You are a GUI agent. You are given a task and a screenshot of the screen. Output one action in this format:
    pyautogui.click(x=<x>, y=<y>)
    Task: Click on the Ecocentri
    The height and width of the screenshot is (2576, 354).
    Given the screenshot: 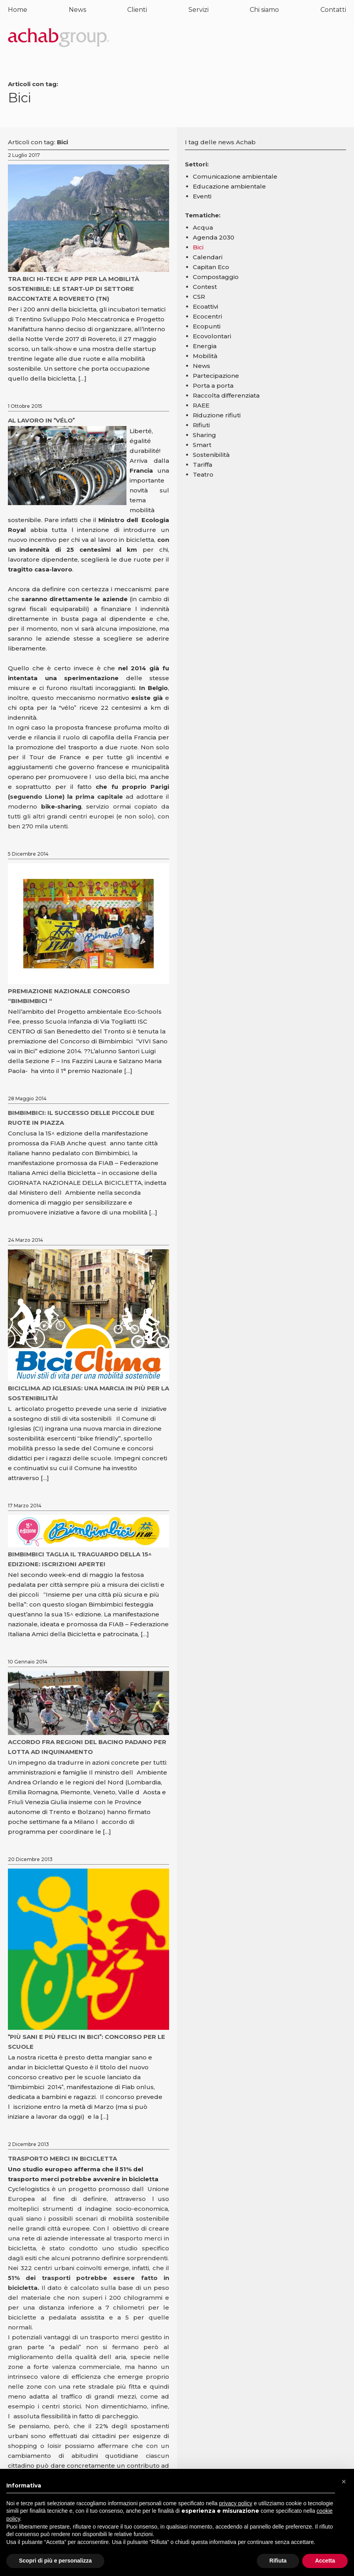 What is the action you would take?
    pyautogui.click(x=207, y=316)
    